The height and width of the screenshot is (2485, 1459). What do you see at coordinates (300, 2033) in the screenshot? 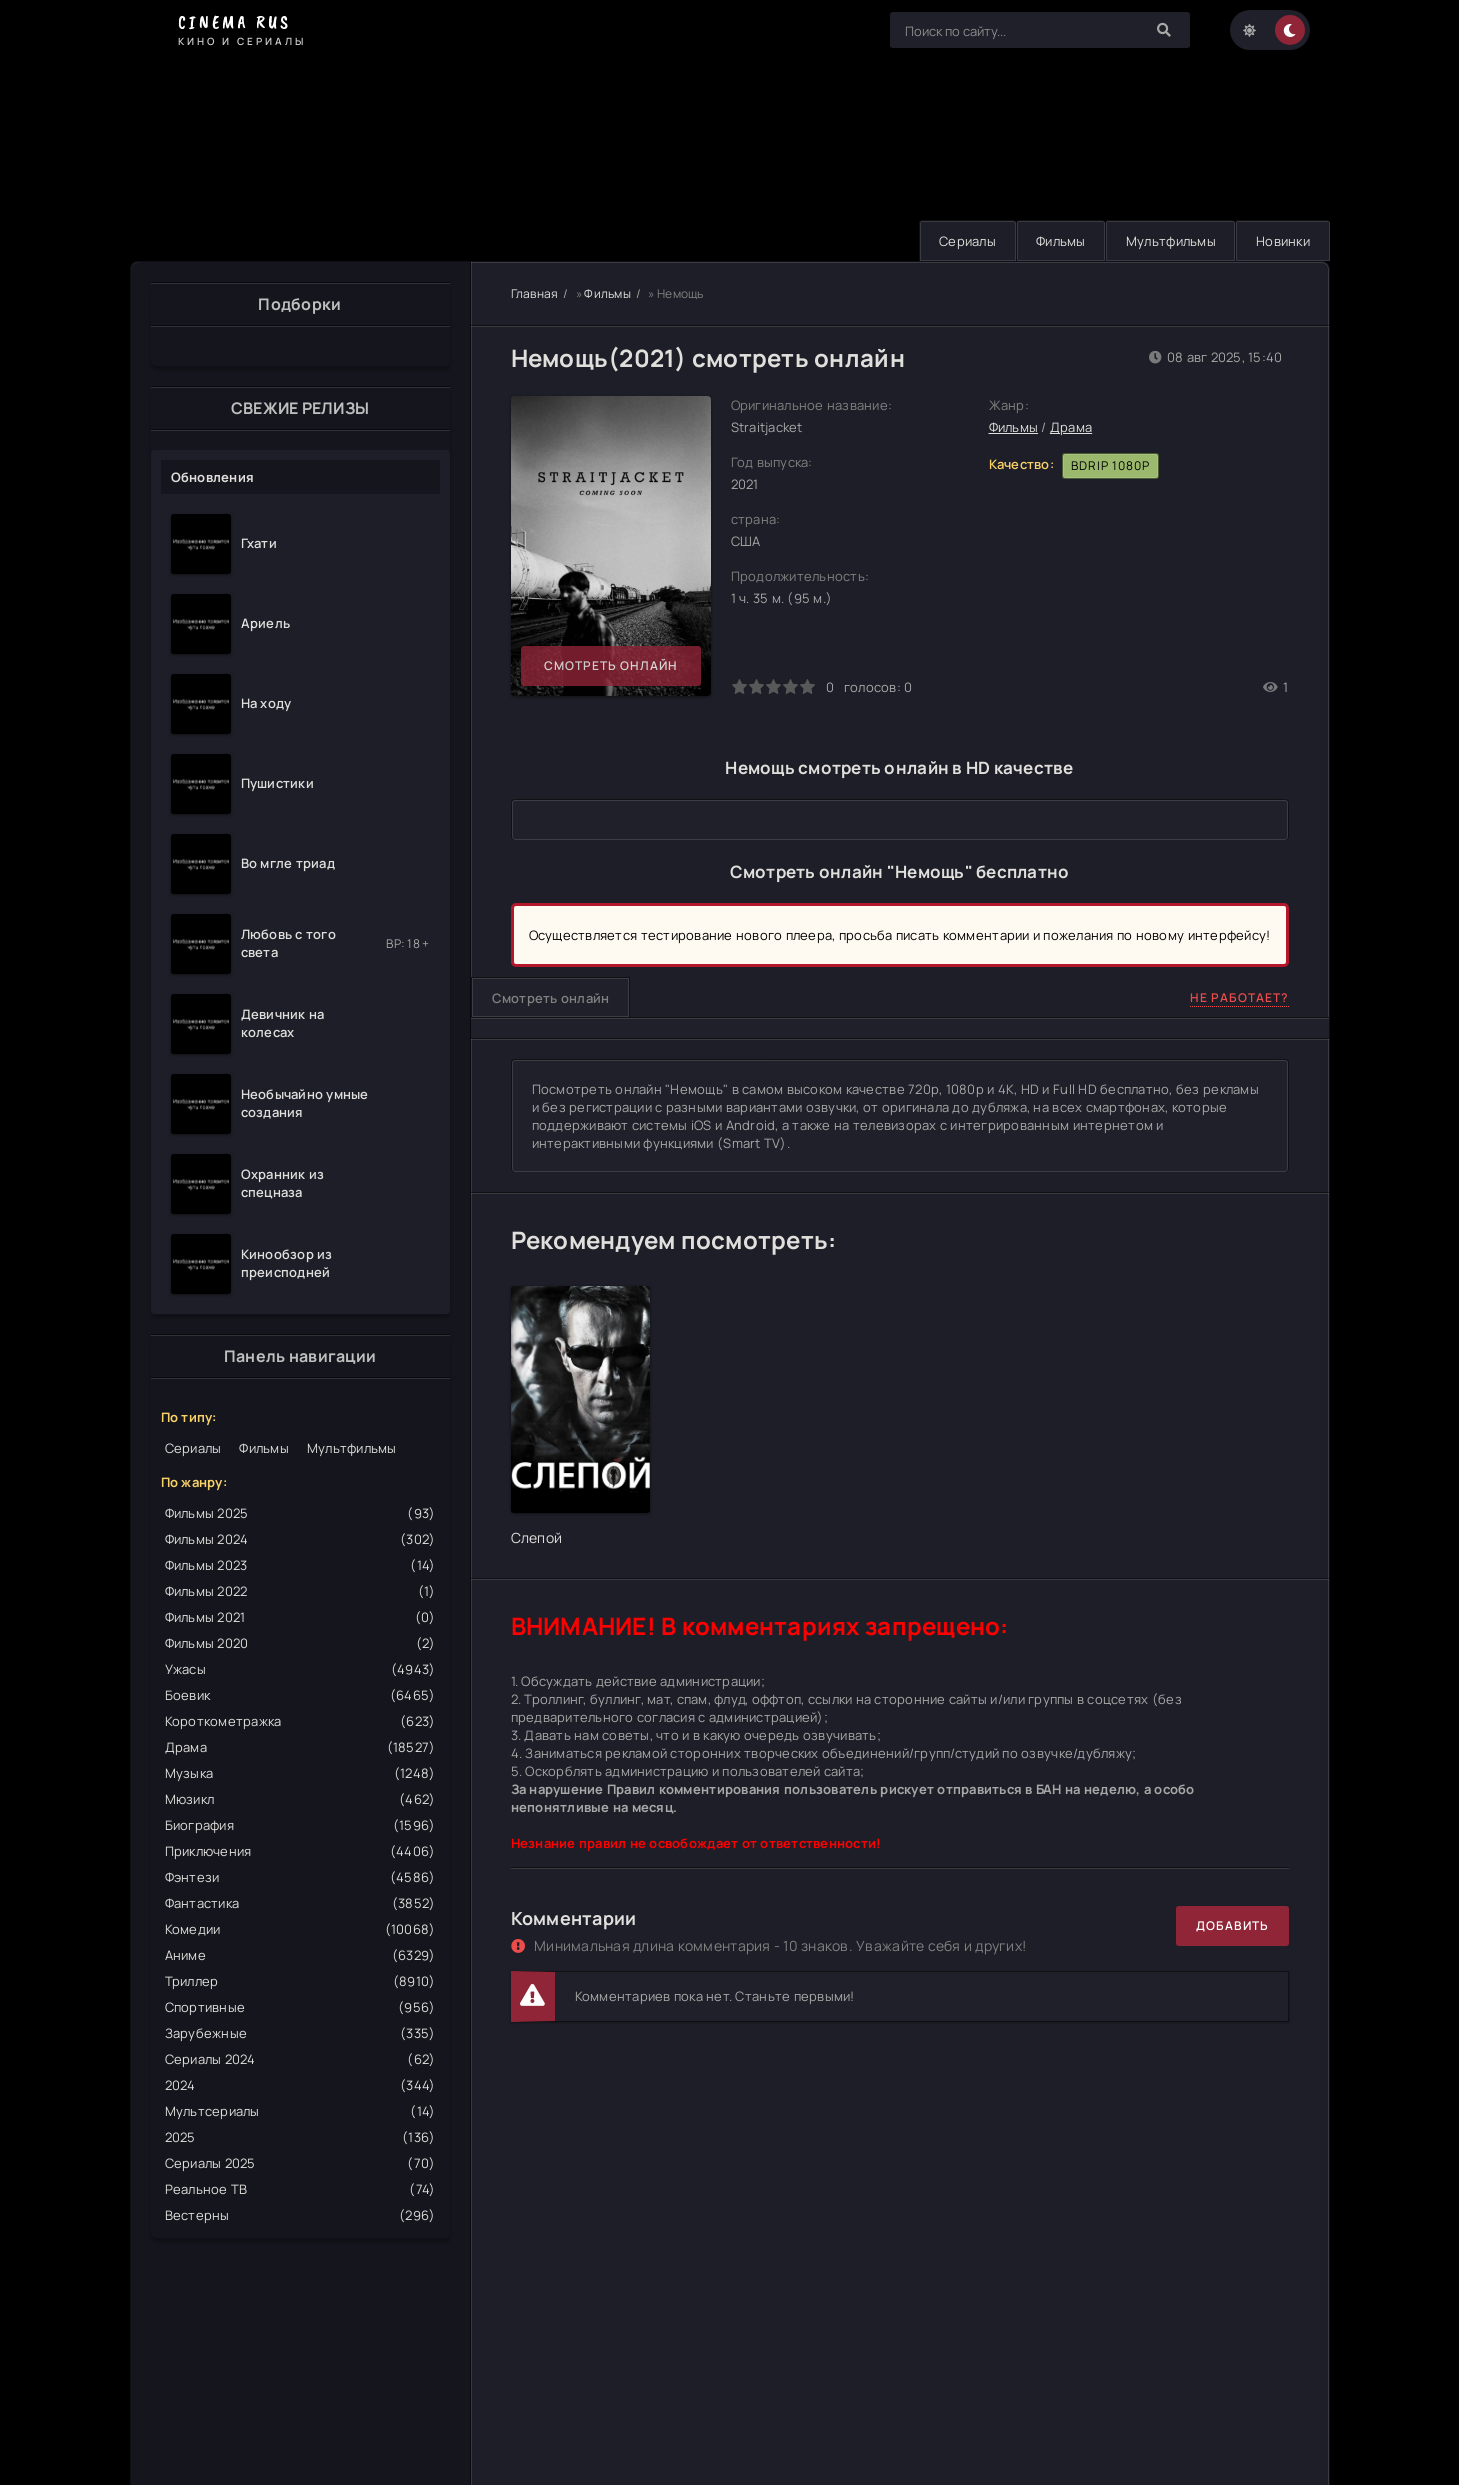
I see `Зарубежные` at bounding box center [300, 2033].